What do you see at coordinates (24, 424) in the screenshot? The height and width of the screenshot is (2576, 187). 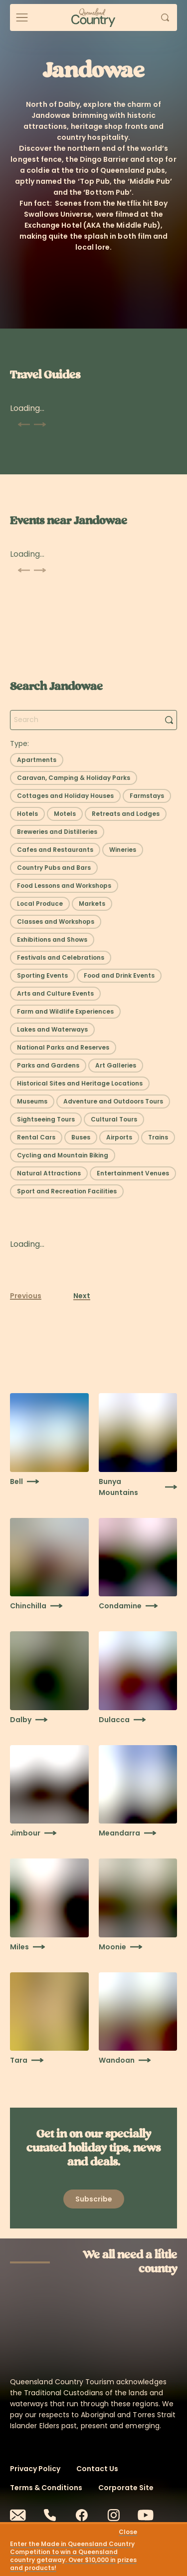 I see `[Scroll previous]` at bounding box center [24, 424].